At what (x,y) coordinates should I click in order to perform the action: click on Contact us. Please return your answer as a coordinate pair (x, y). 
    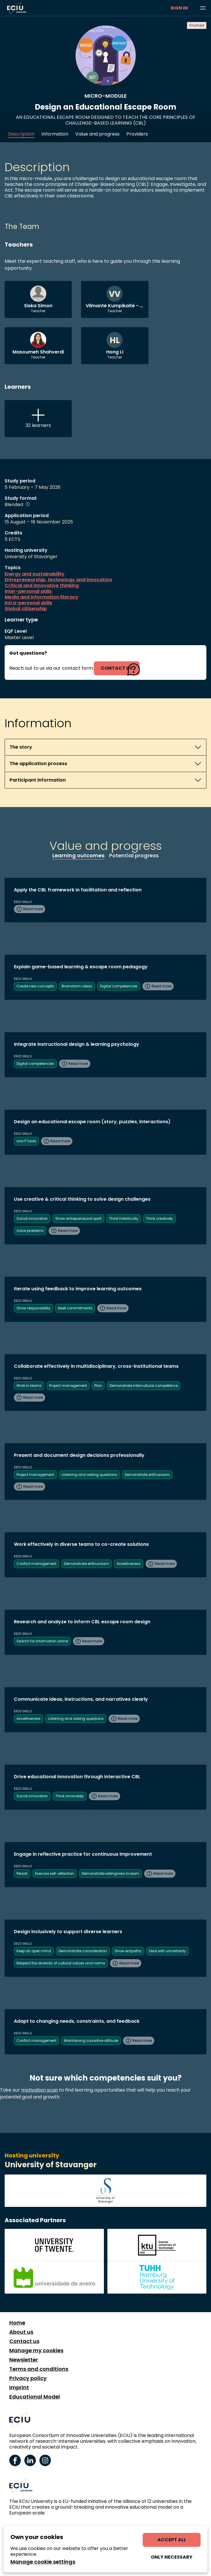
    Looking at the image, I should click on (24, 2341).